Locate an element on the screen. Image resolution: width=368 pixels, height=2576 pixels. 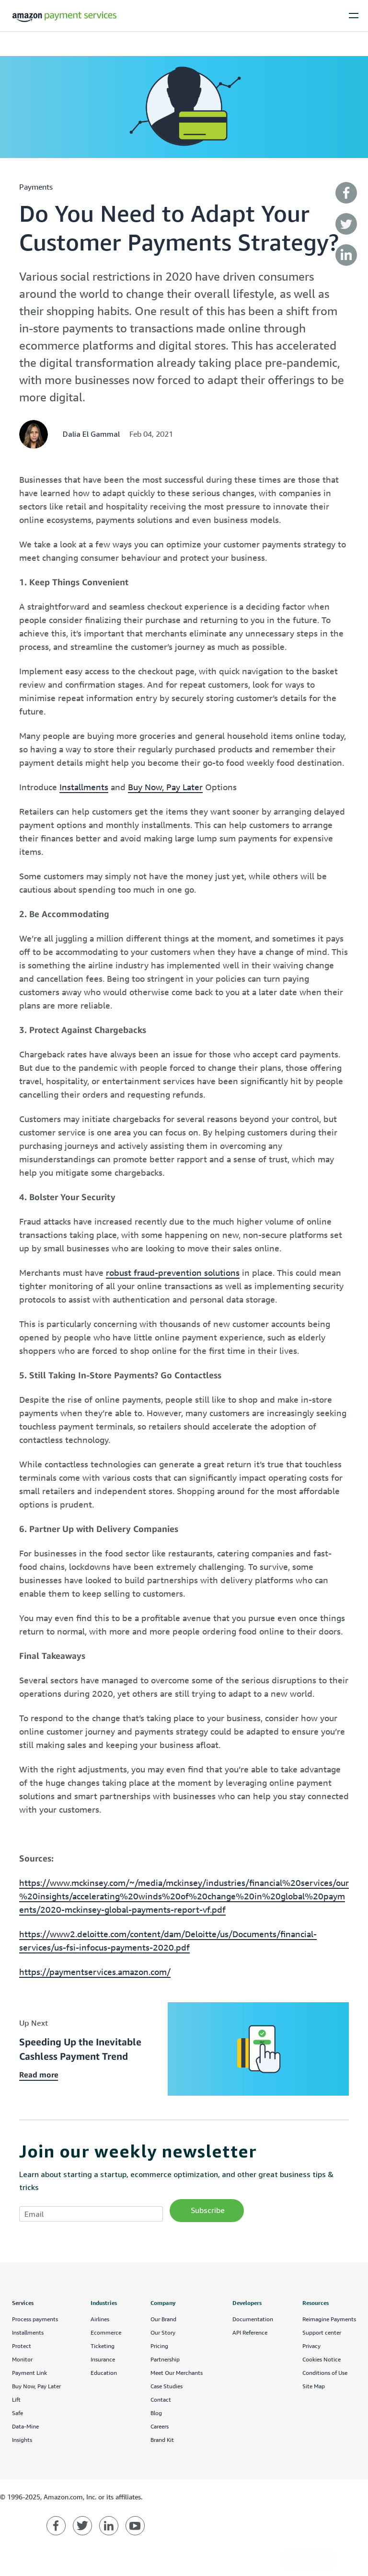
Installments is located at coordinates (83, 787).